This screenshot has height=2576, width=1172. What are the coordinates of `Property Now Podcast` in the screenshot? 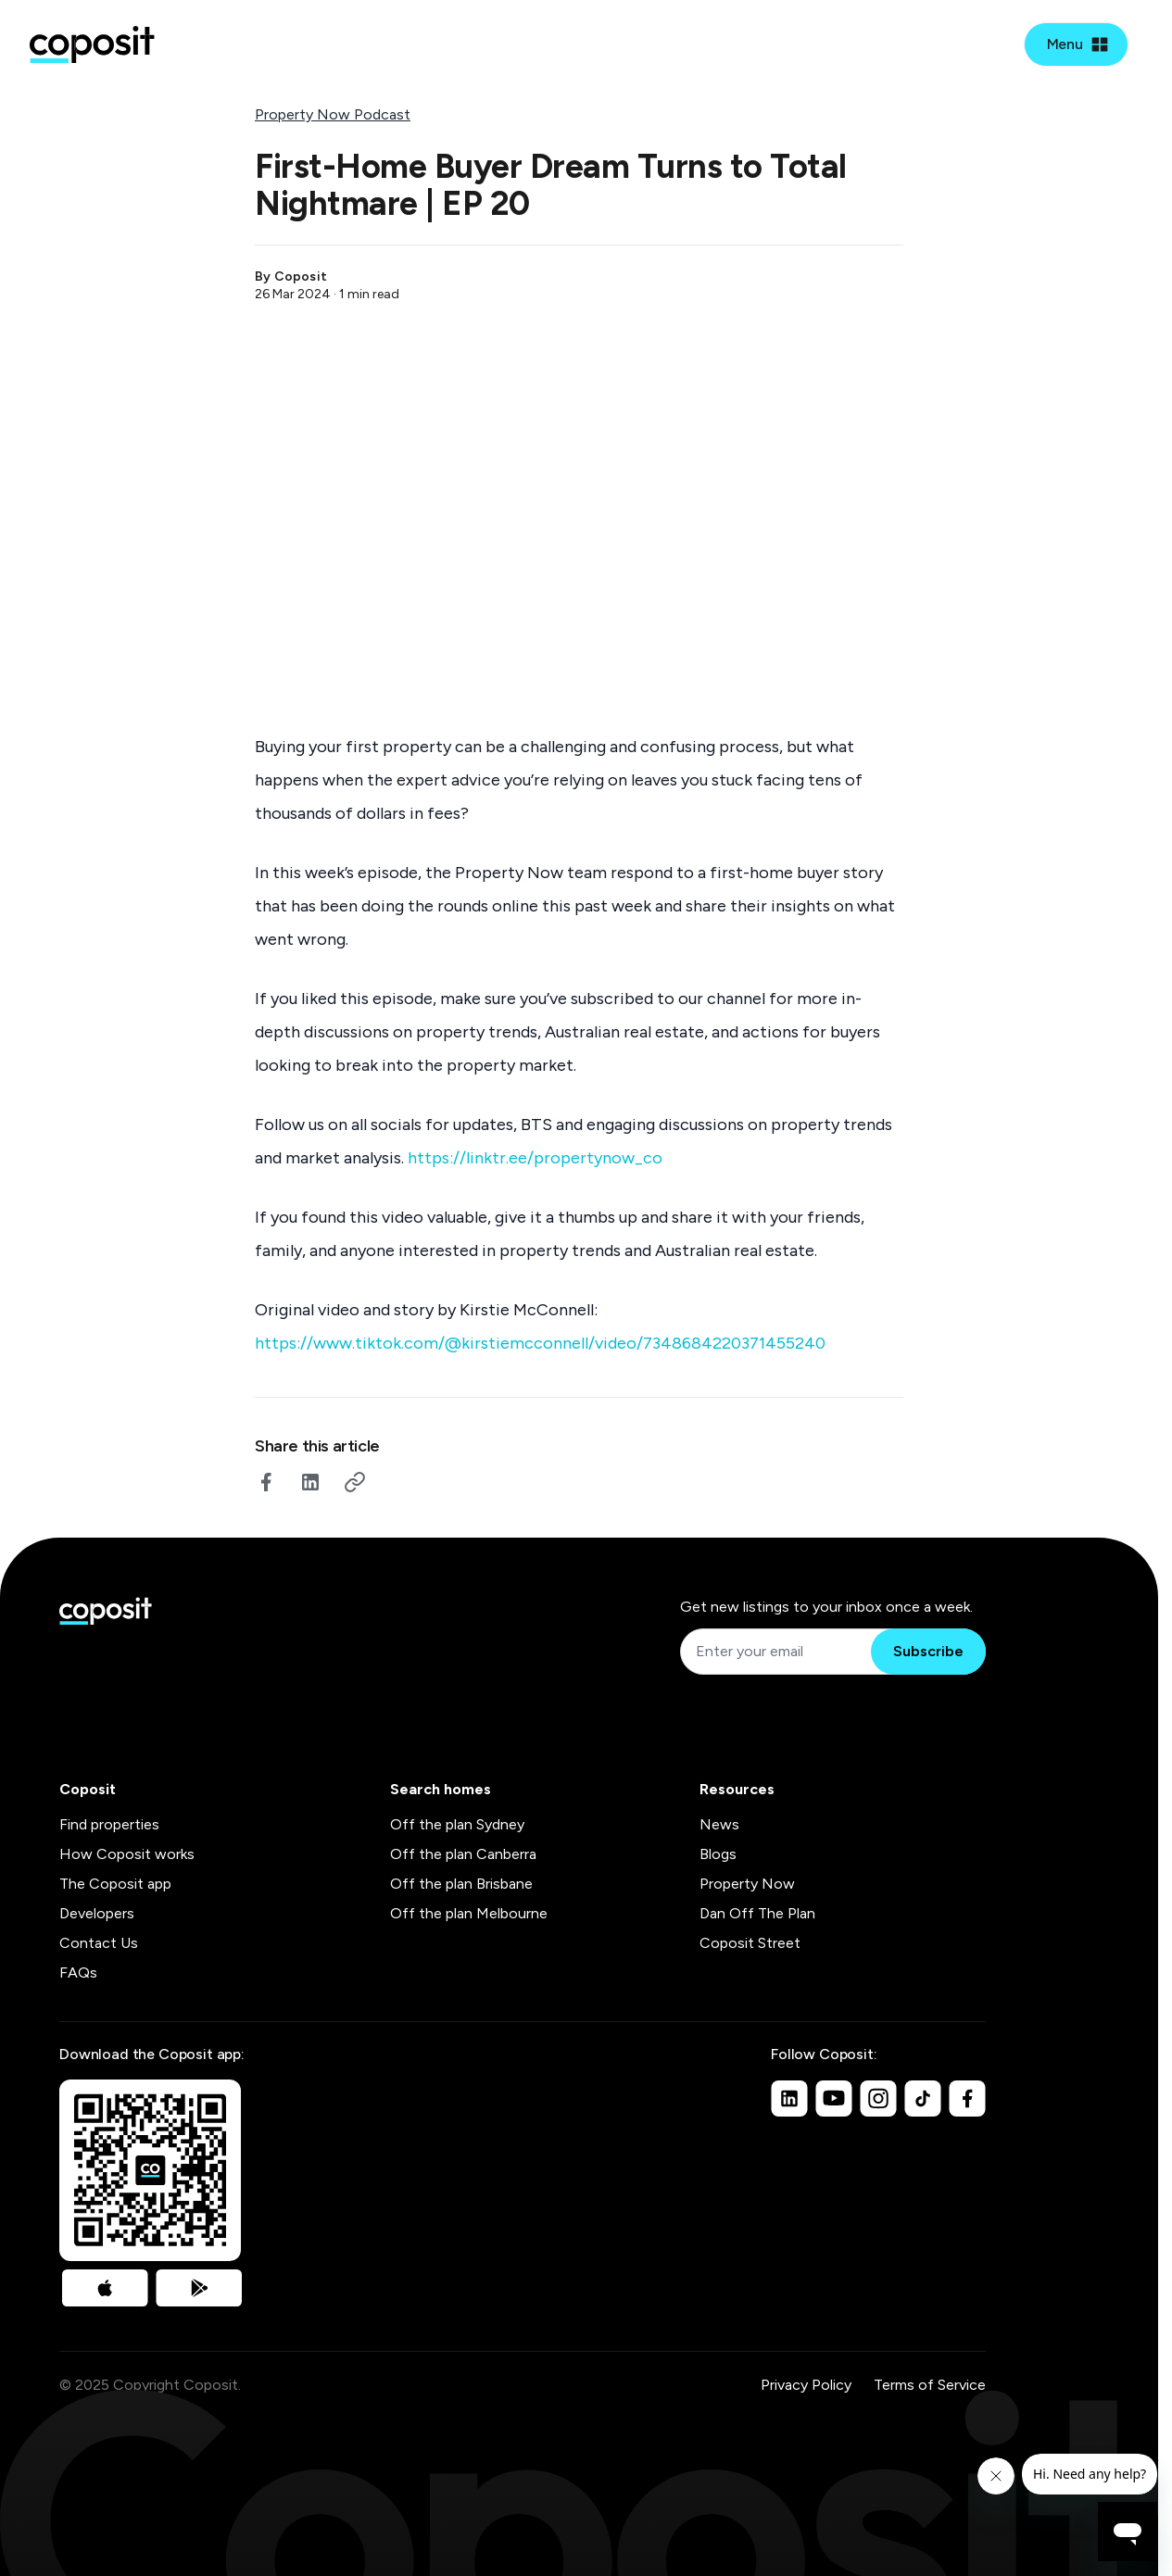 It's located at (332, 114).